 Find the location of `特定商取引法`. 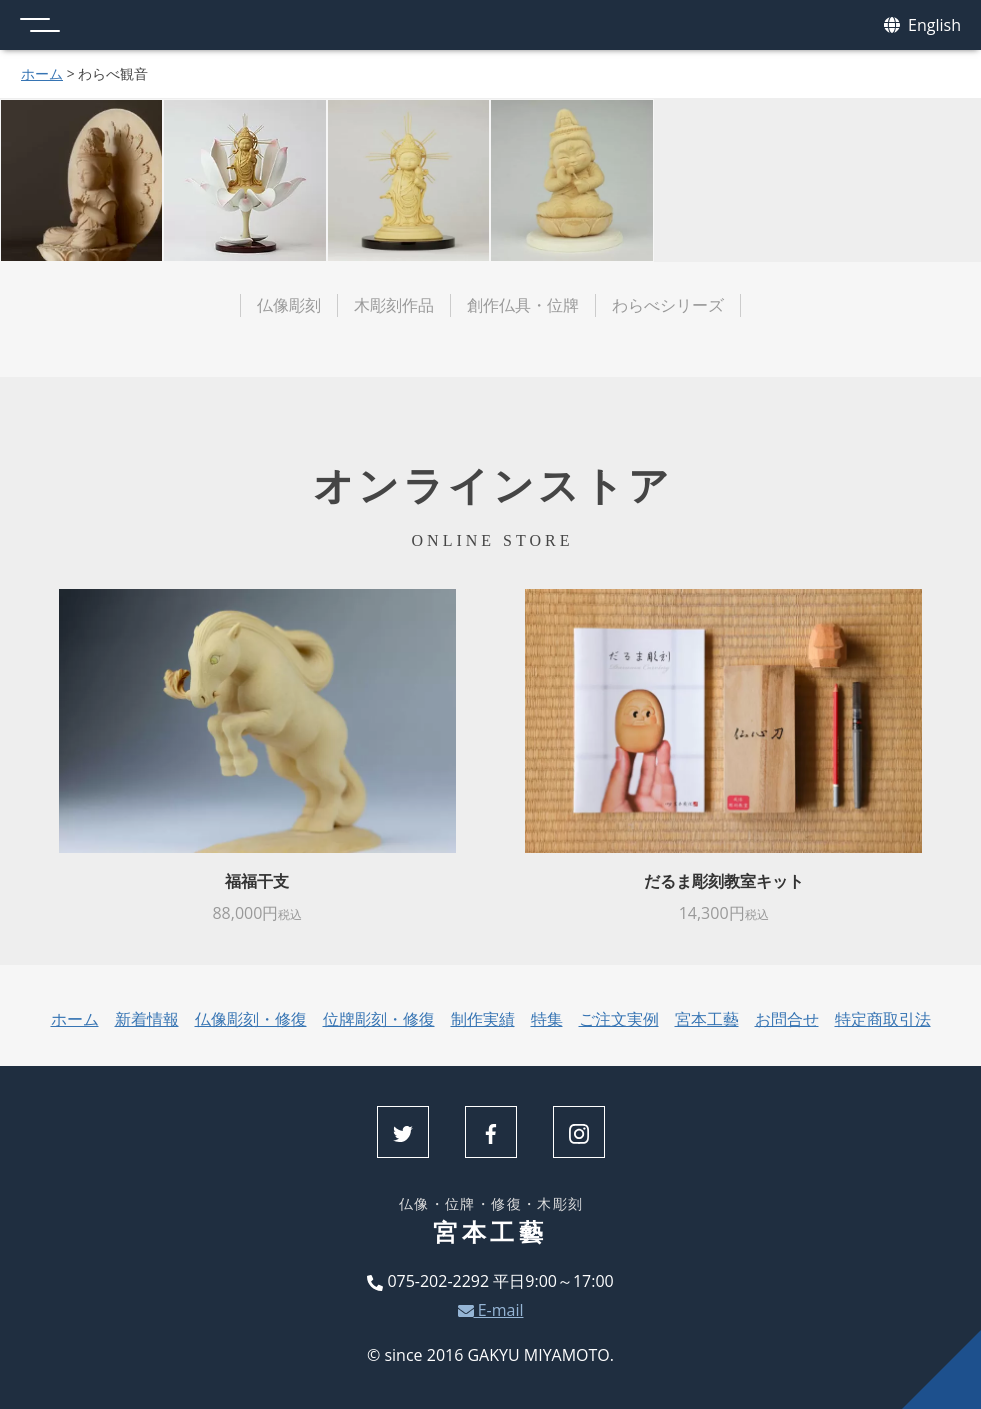

特定商取引法 is located at coordinates (883, 1019).